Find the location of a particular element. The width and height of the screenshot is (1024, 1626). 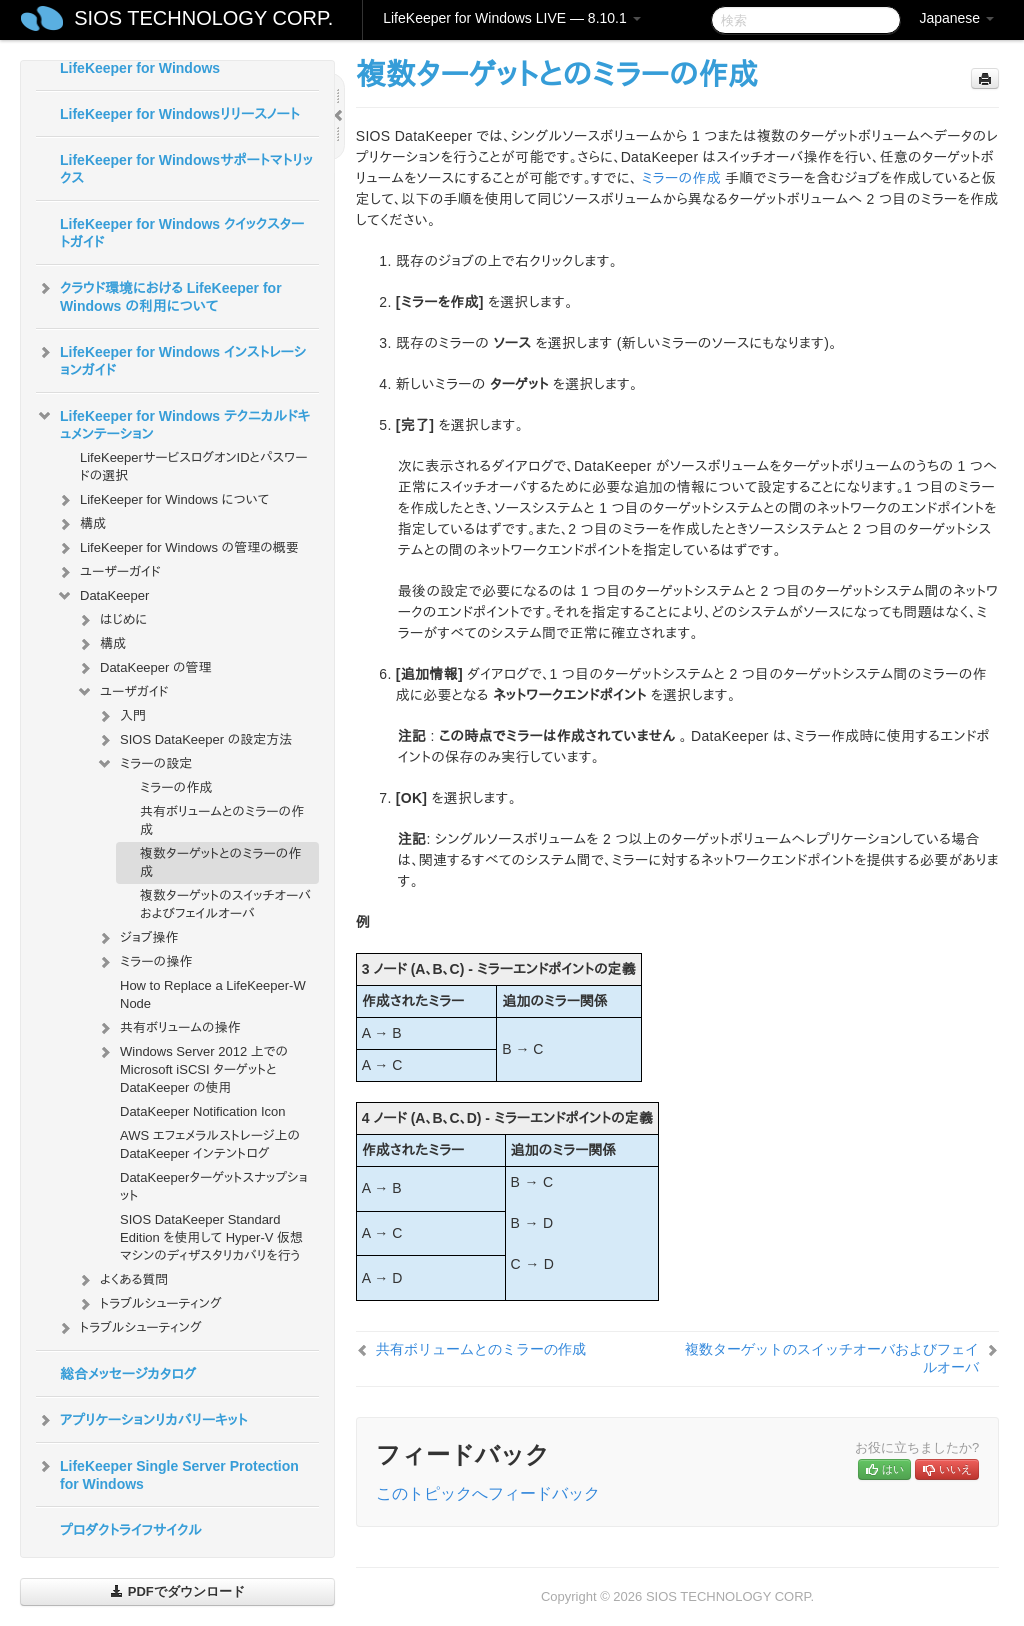

LifeKeeper for Windowsリリースノート is located at coordinates (180, 114).